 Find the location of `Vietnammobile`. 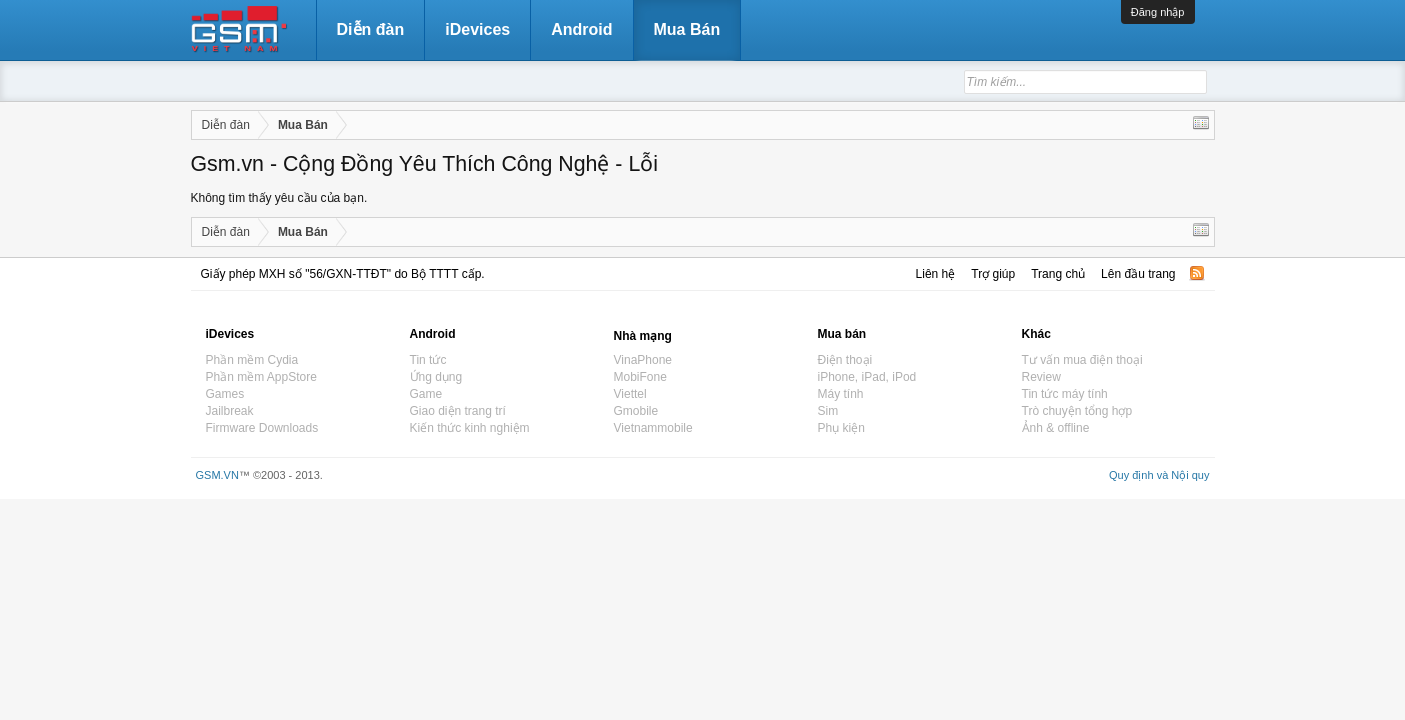

Vietnammobile is located at coordinates (653, 428).